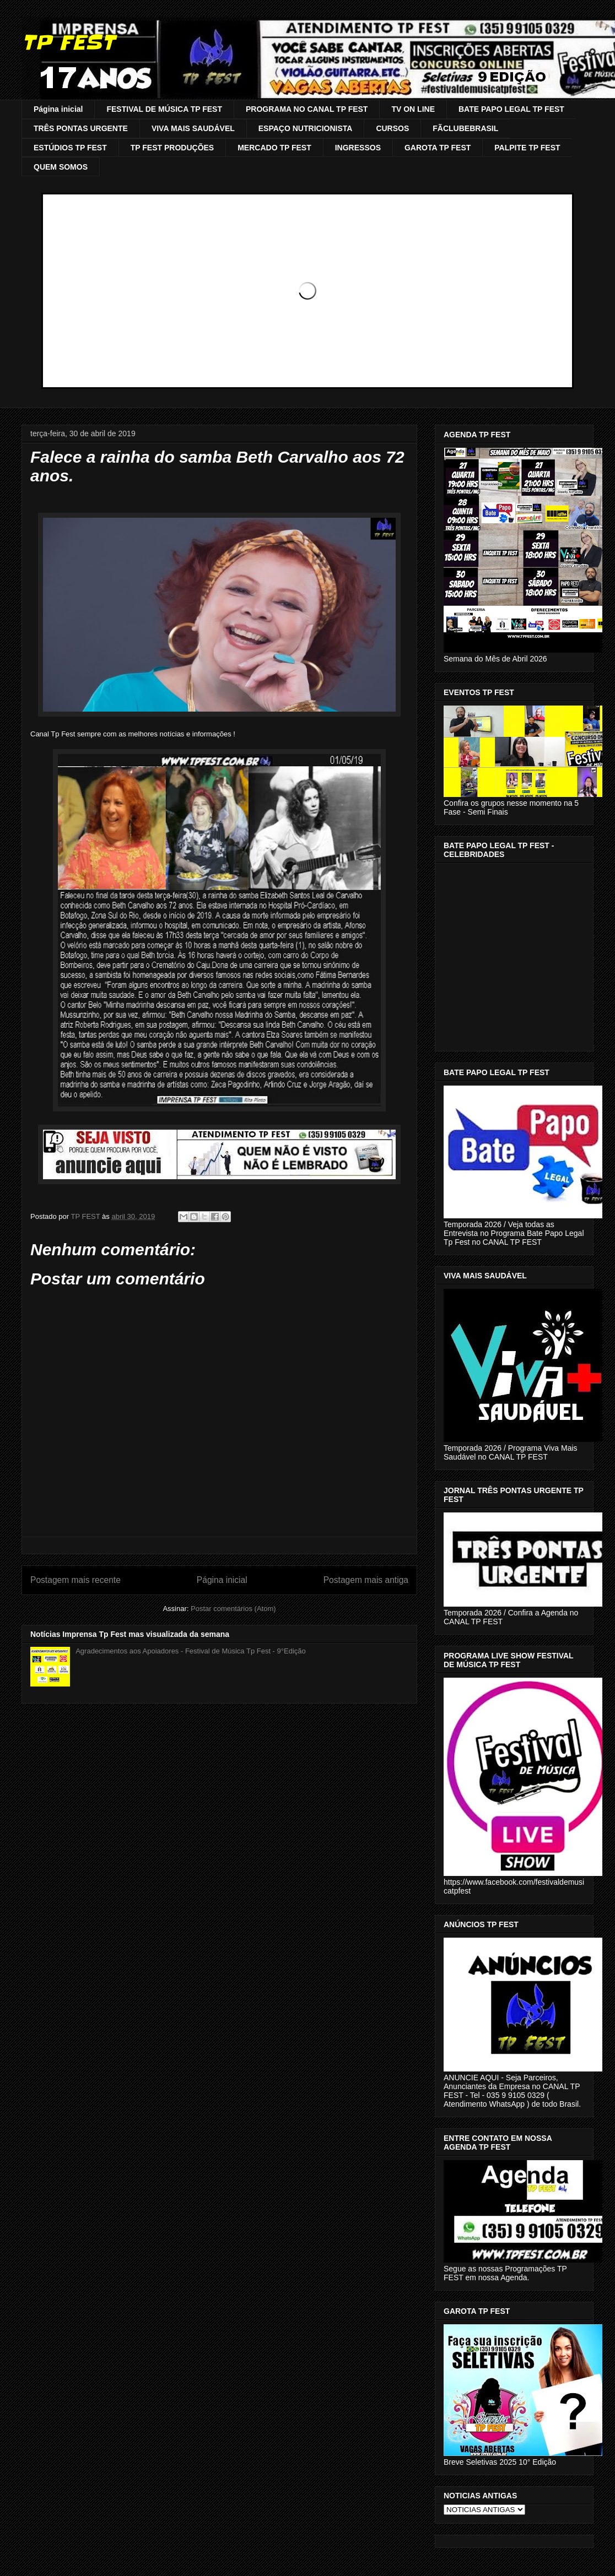 The image size is (615, 2576). Describe the element at coordinates (358, 147) in the screenshot. I see `INGRESSOS` at that location.